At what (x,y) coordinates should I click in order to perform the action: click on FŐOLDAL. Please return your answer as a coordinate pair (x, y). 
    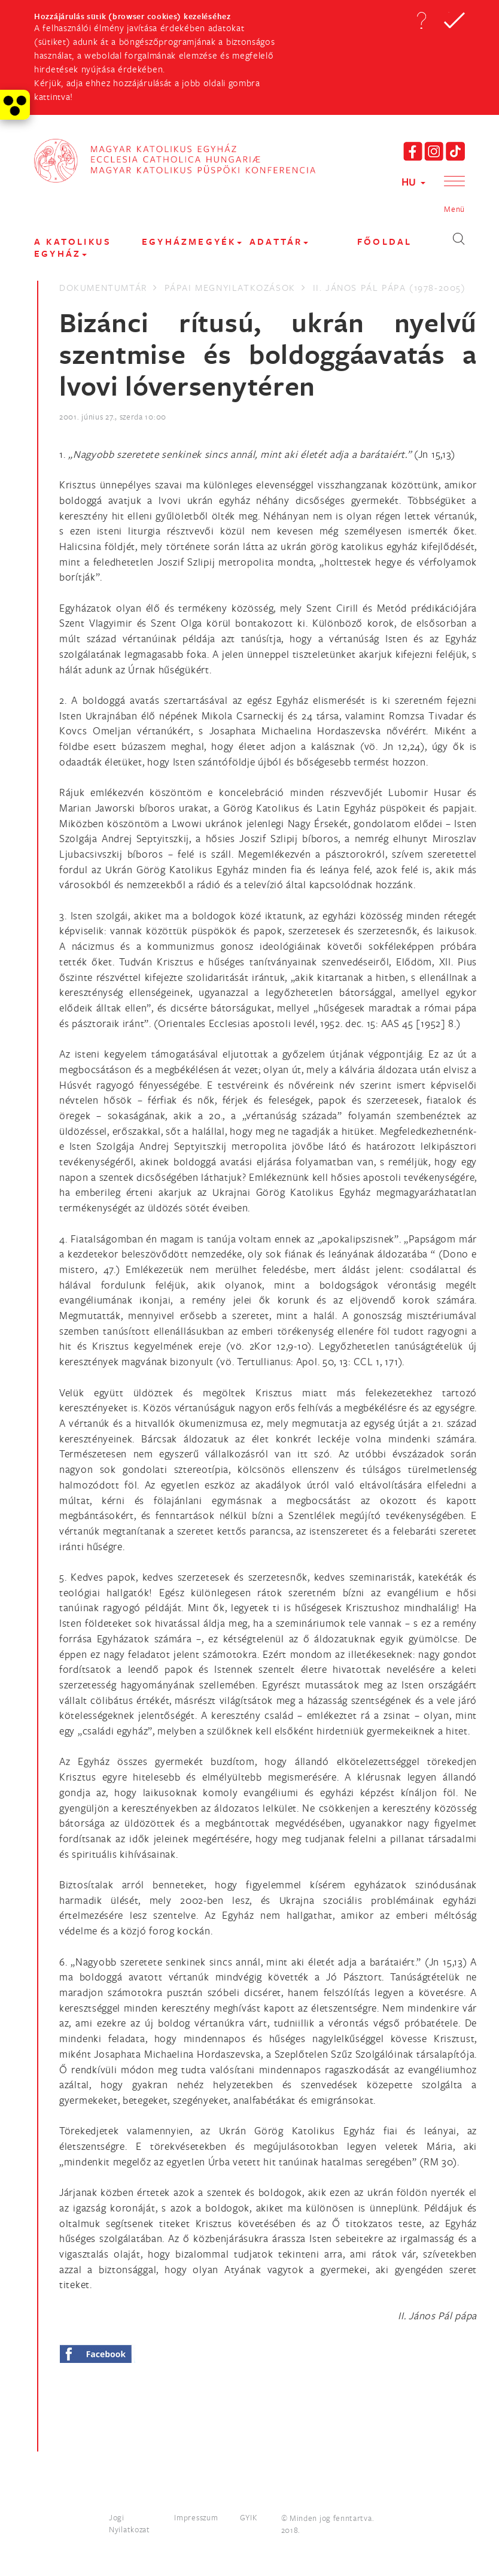
    Looking at the image, I should click on (384, 241).